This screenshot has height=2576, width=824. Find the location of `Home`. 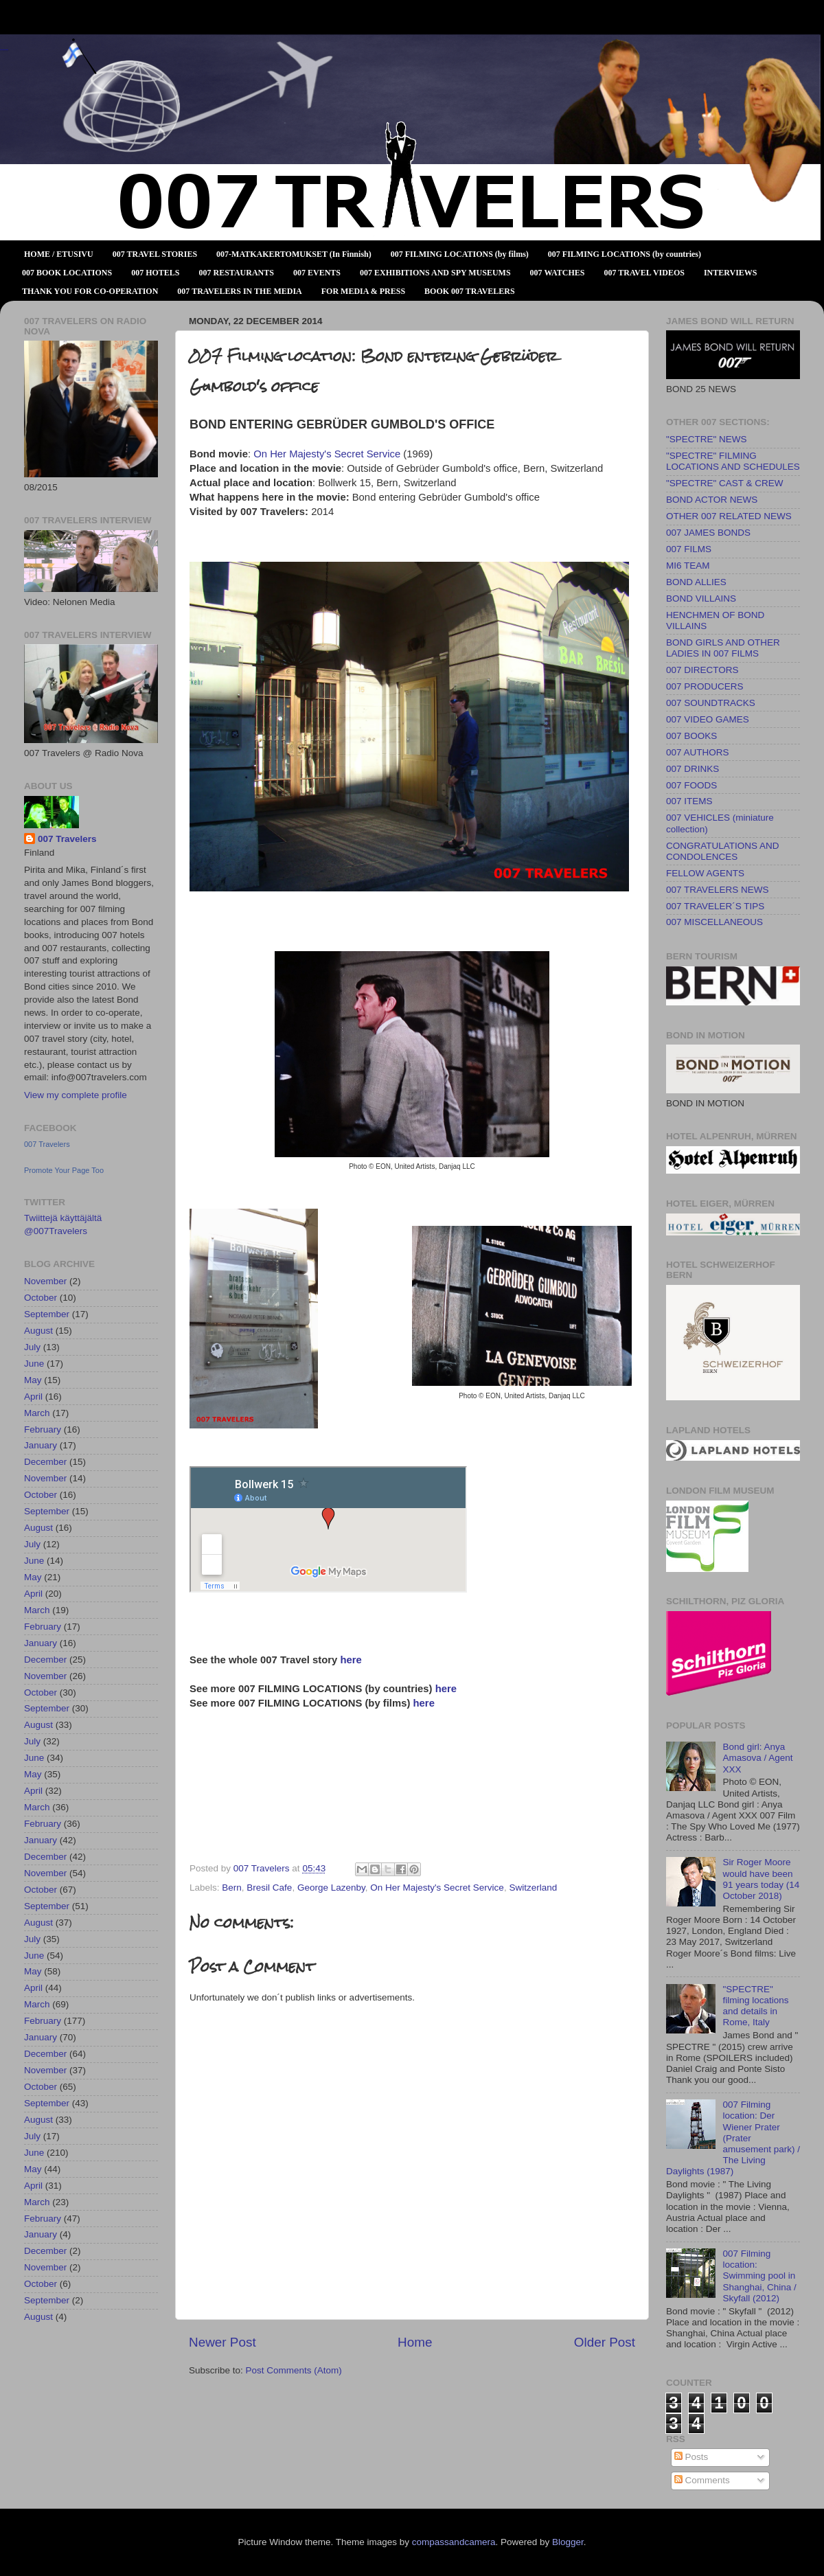

Home is located at coordinates (415, 2342).